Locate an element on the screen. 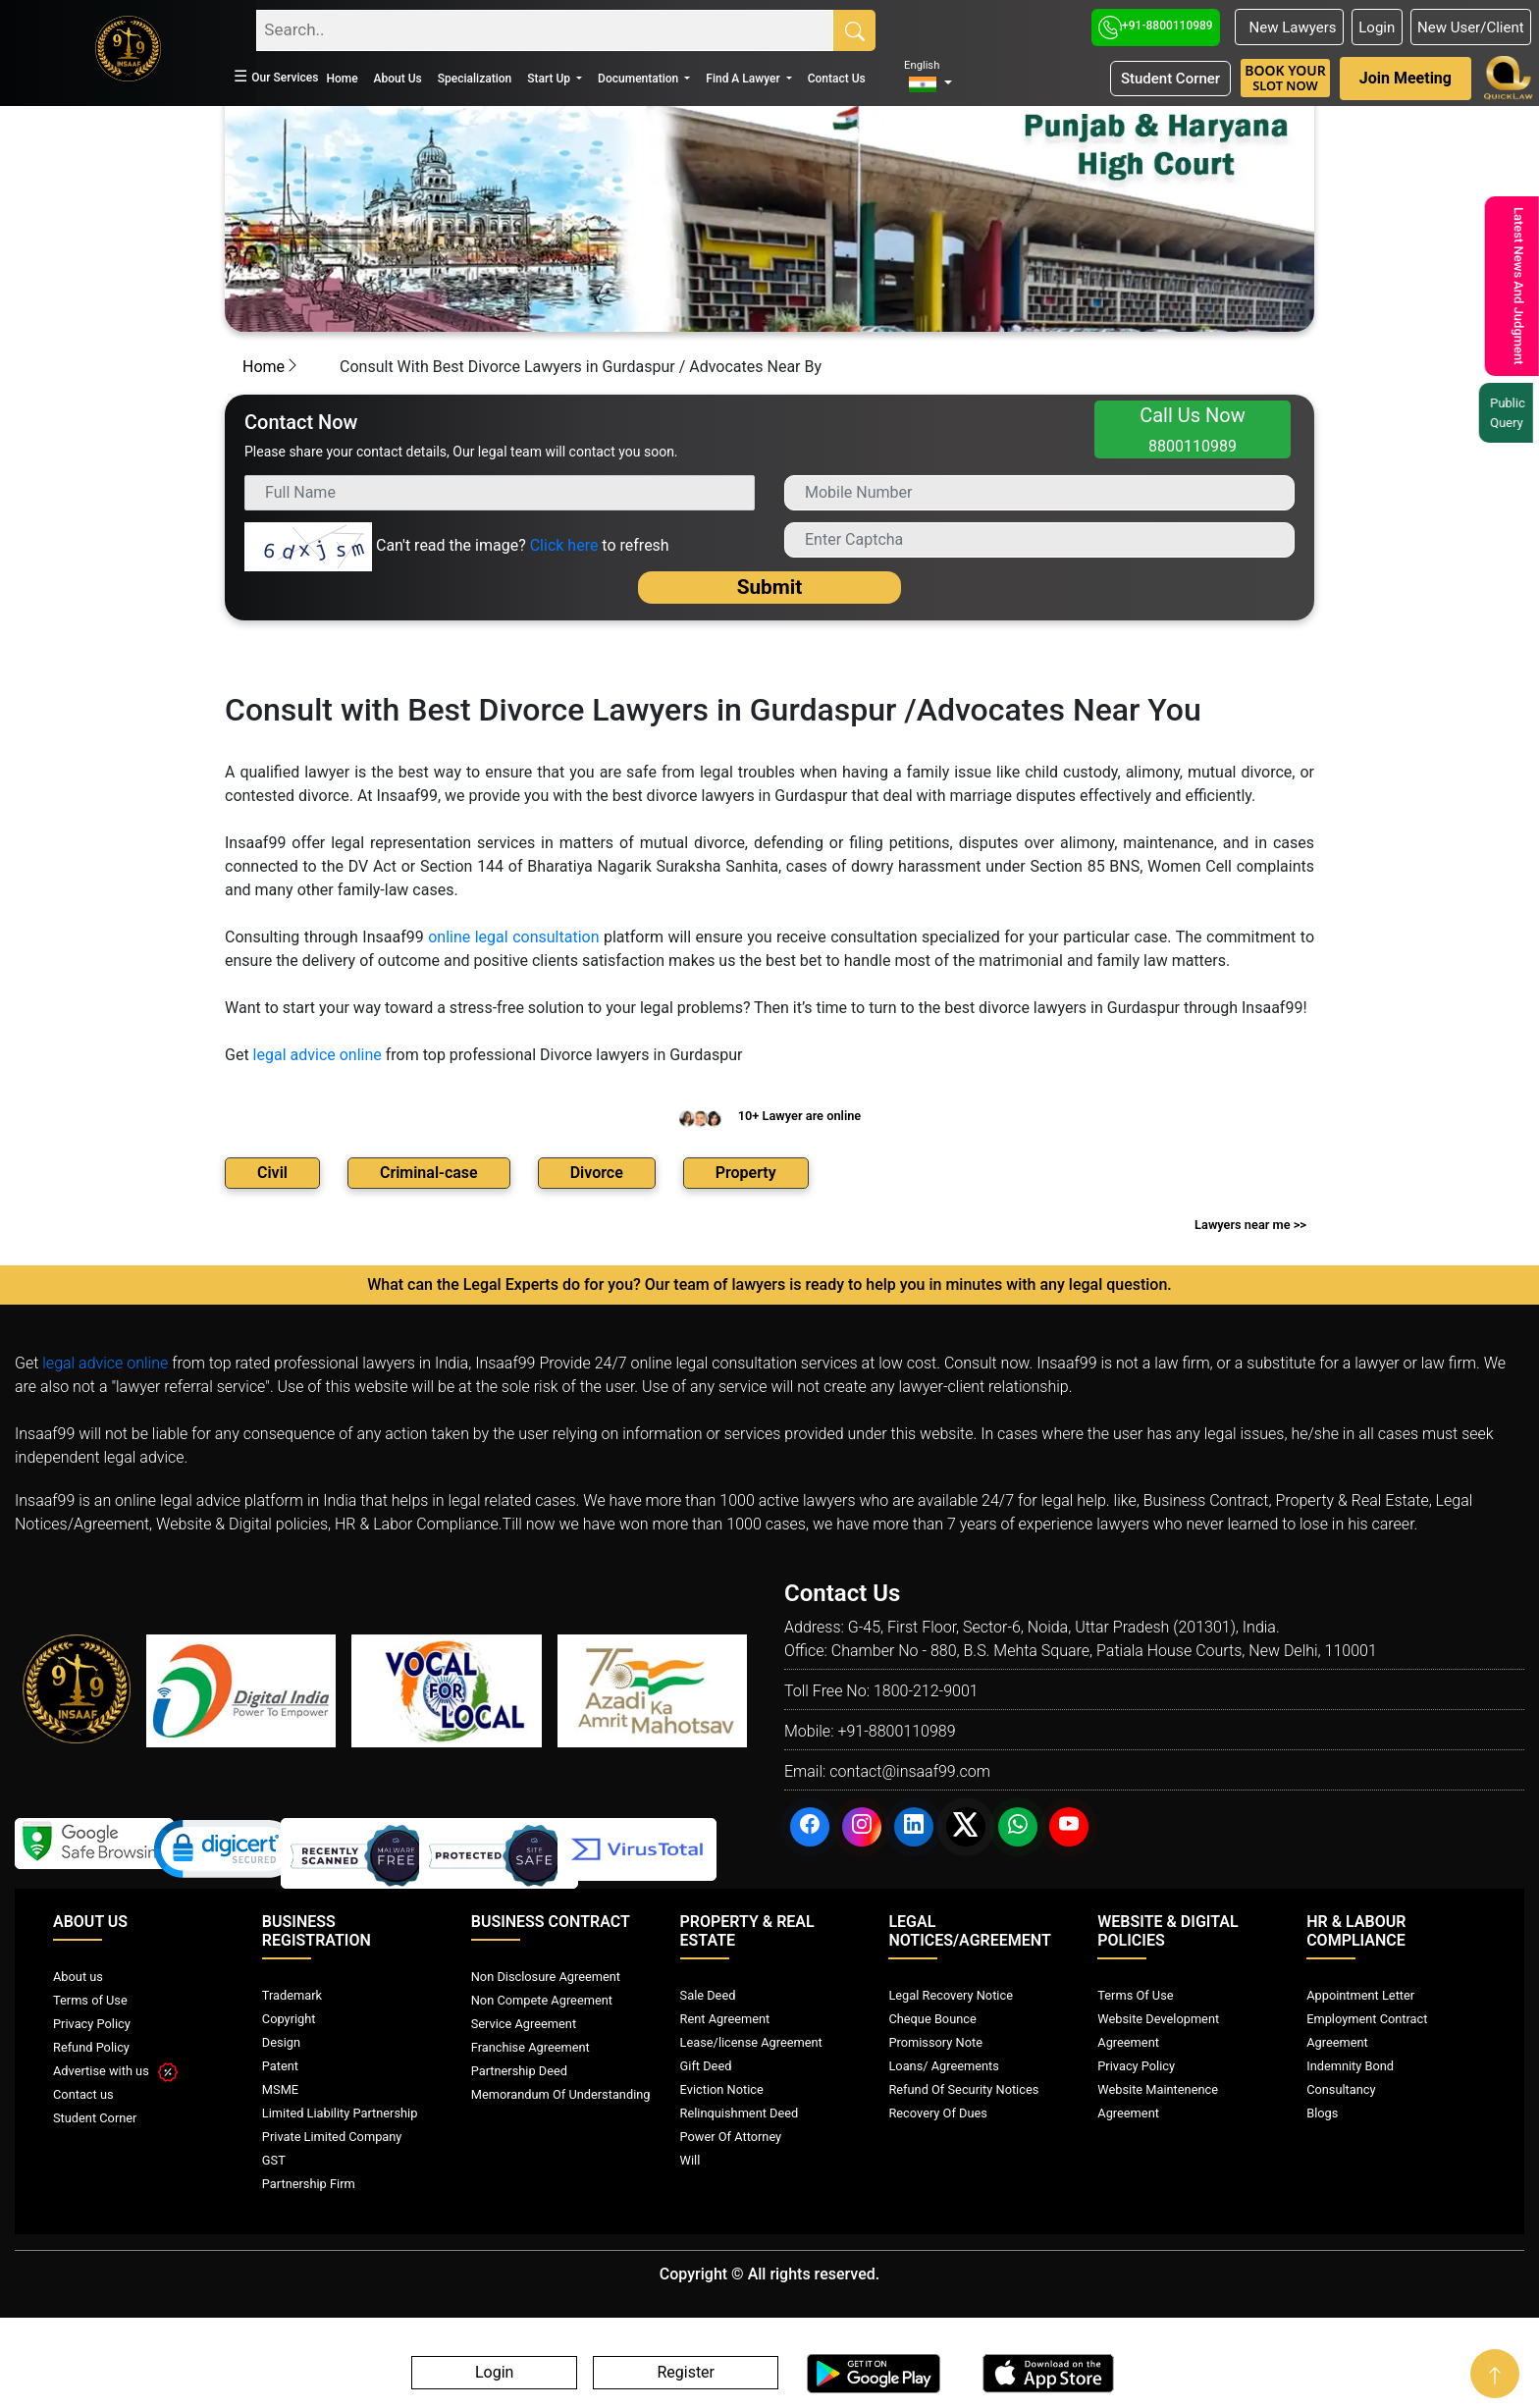 Image resolution: width=1539 pixels, height=2408 pixels. Loans/ Agreements is located at coordinates (943, 2066).